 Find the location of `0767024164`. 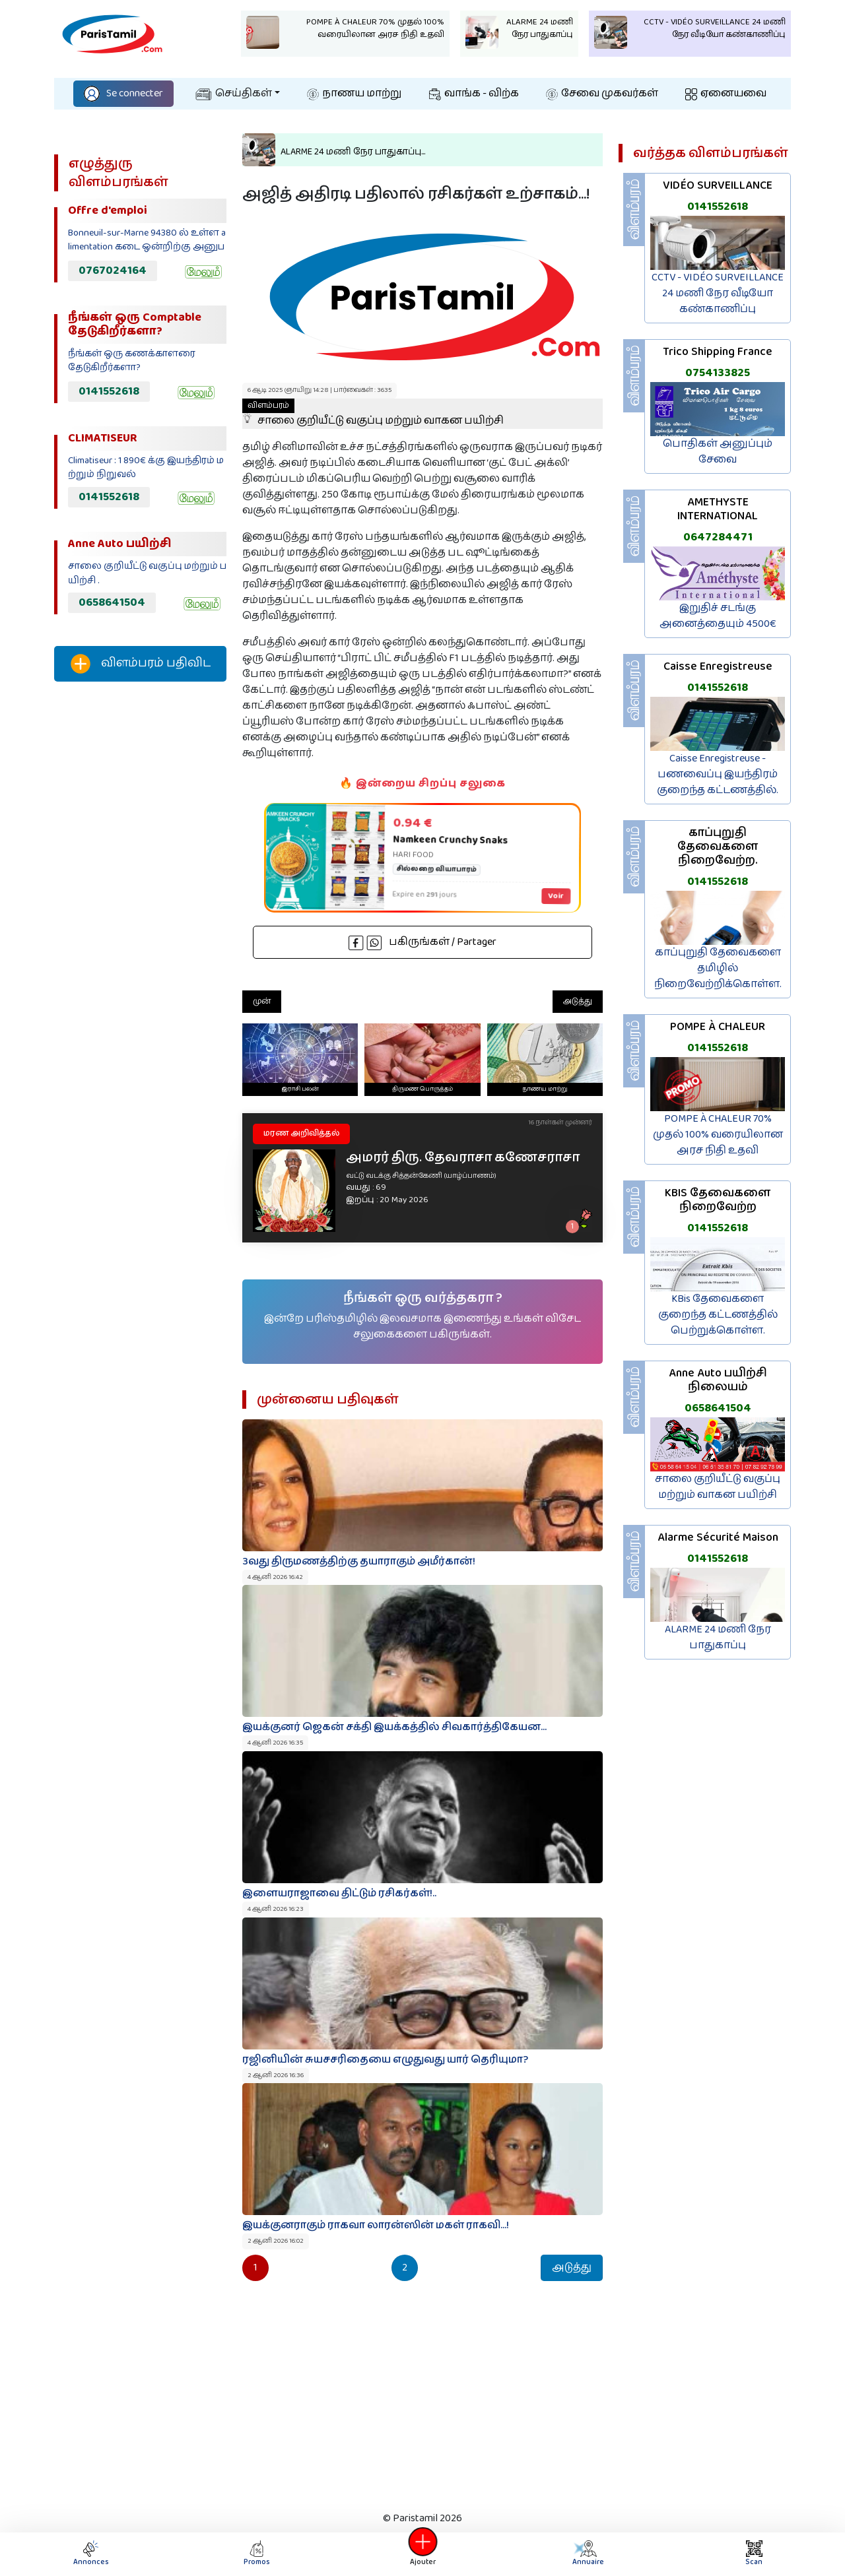

0767024164 is located at coordinates (113, 270).